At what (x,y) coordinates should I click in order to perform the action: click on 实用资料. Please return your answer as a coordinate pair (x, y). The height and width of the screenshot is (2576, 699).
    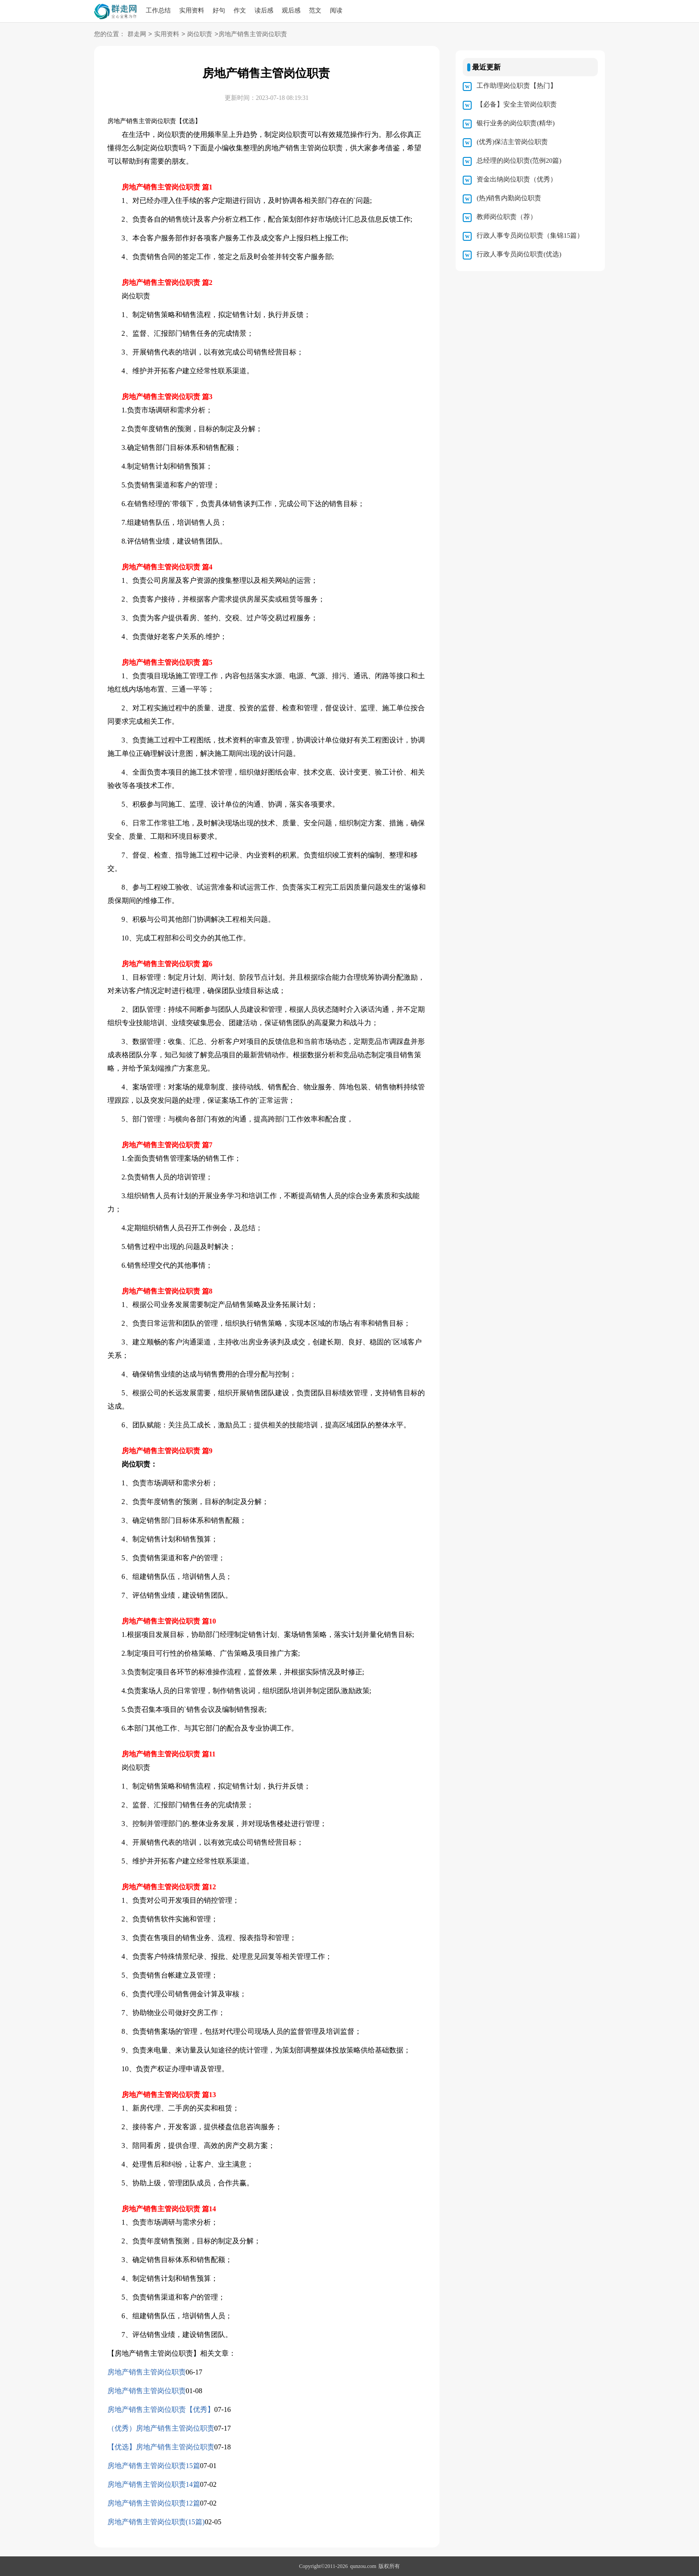
    Looking at the image, I should click on (191, 10).